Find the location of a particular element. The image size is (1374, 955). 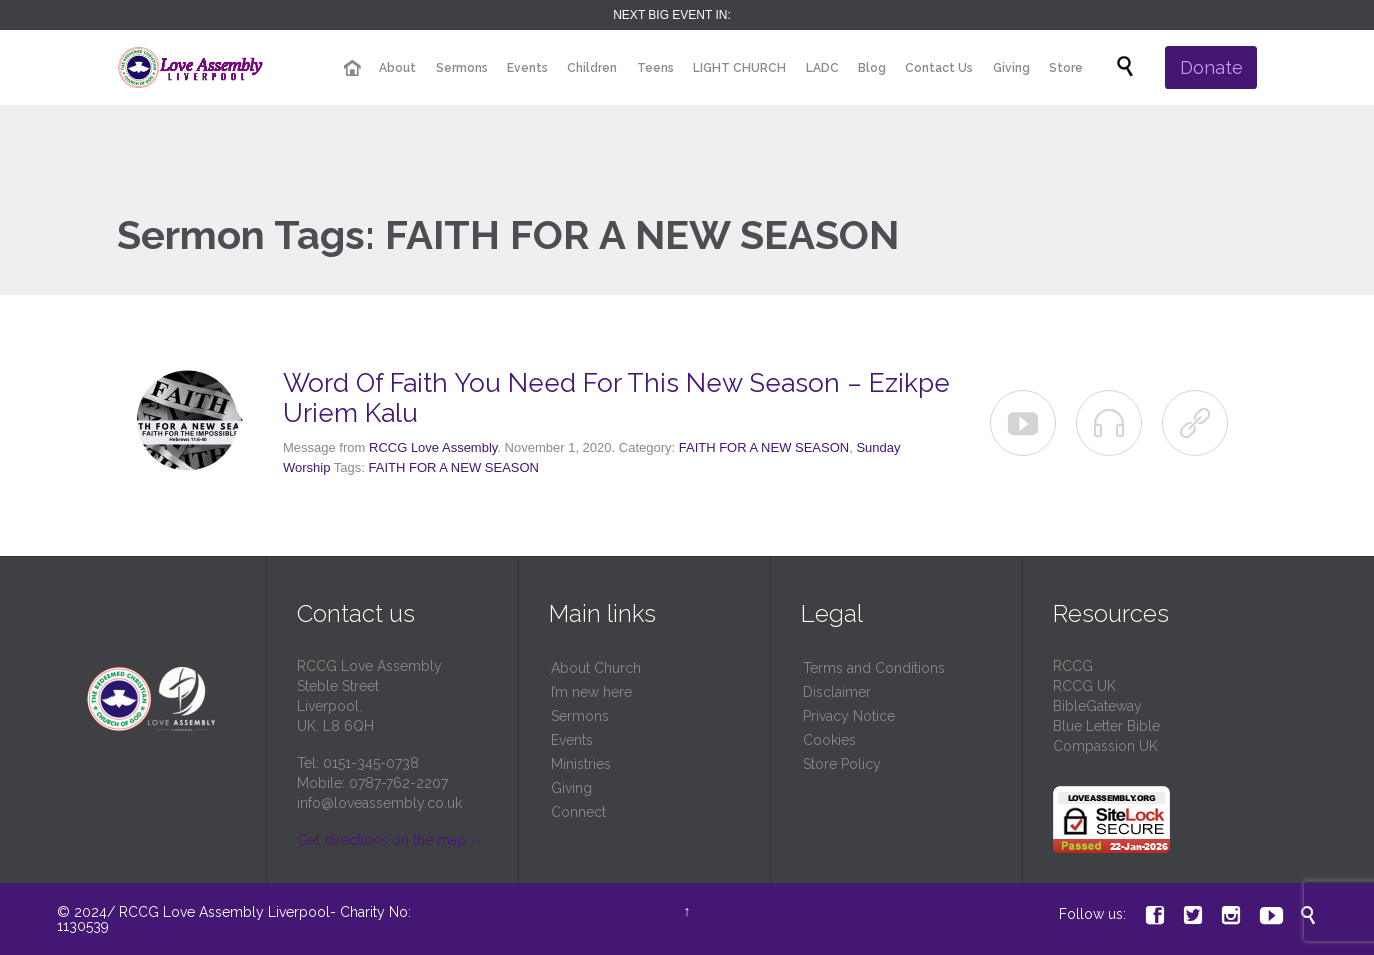

Connect is located at coordinates (578, 812).